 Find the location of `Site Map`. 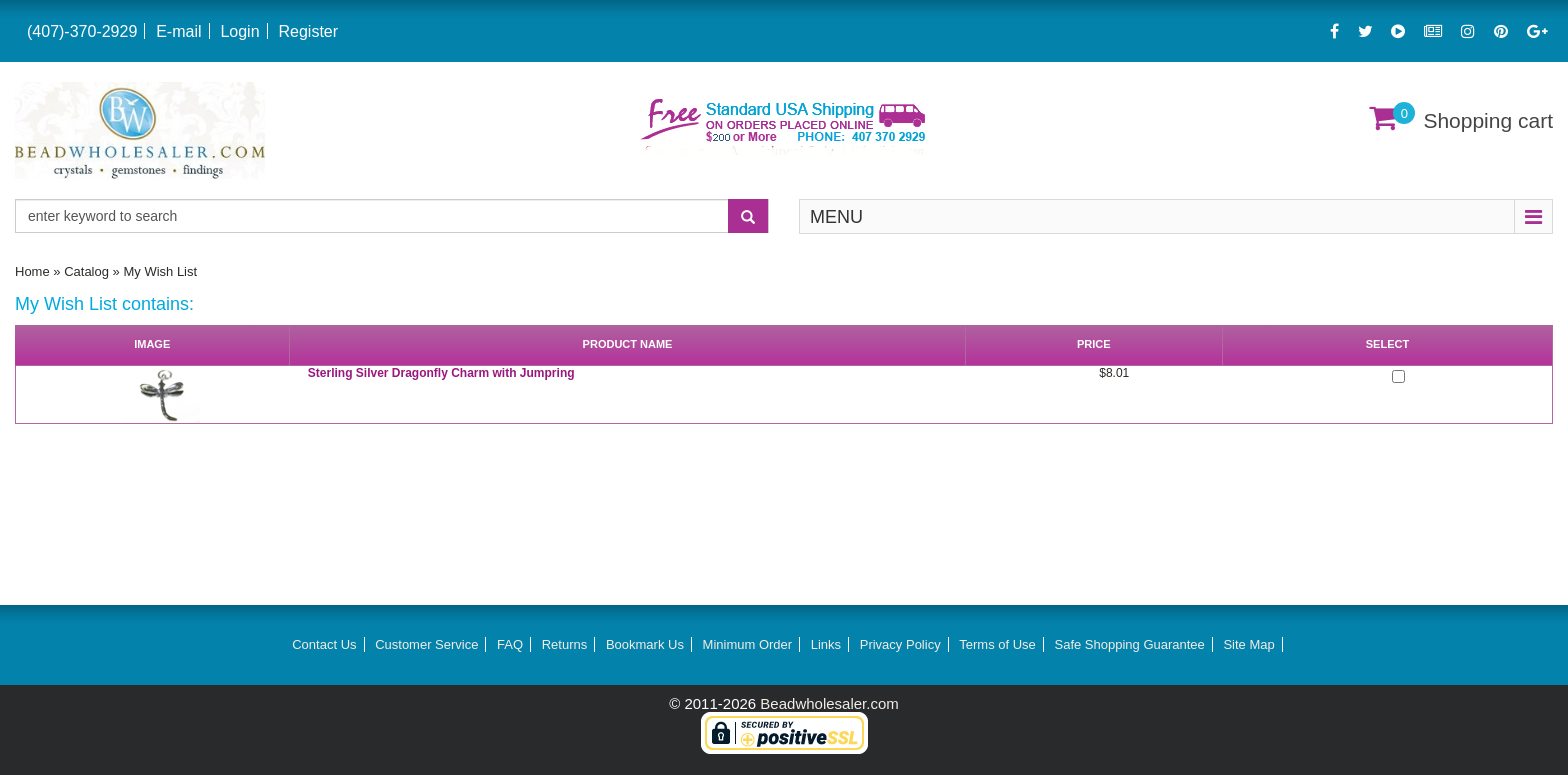

Site Map is located at coordinates (1248, 644).